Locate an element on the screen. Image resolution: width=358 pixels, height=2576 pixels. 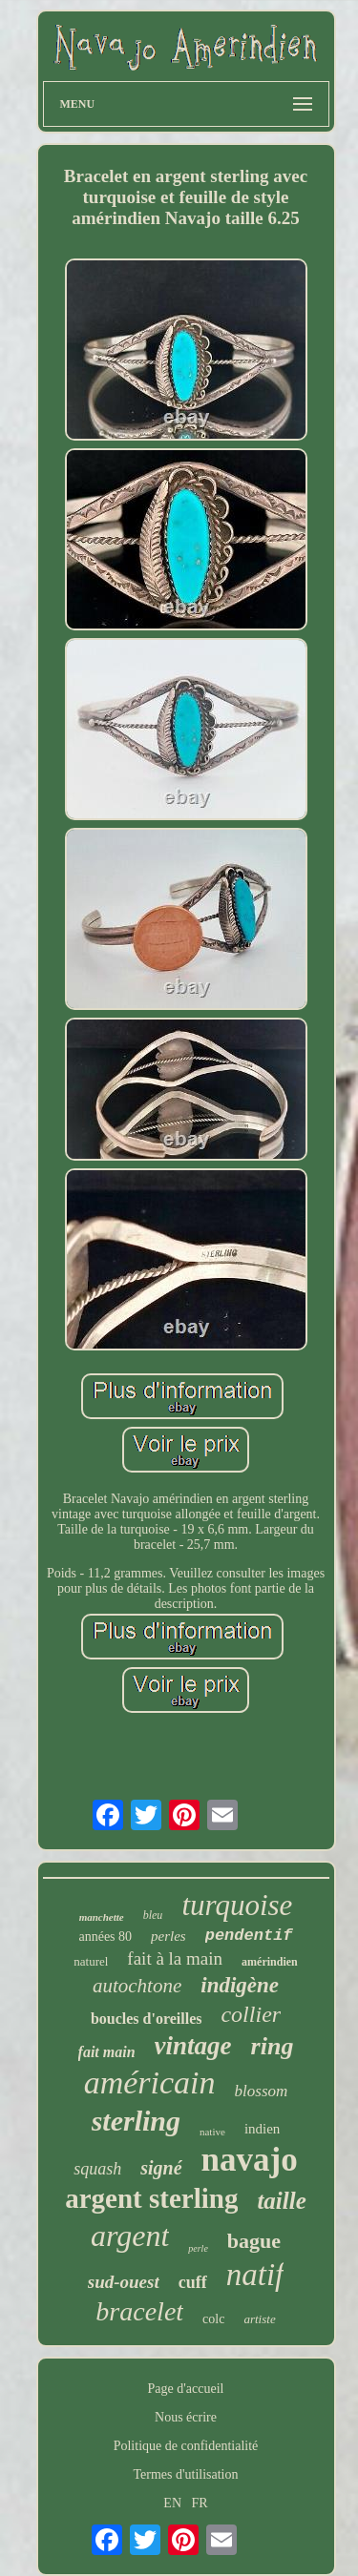
pendentif is located at coordinates (249, 1936).